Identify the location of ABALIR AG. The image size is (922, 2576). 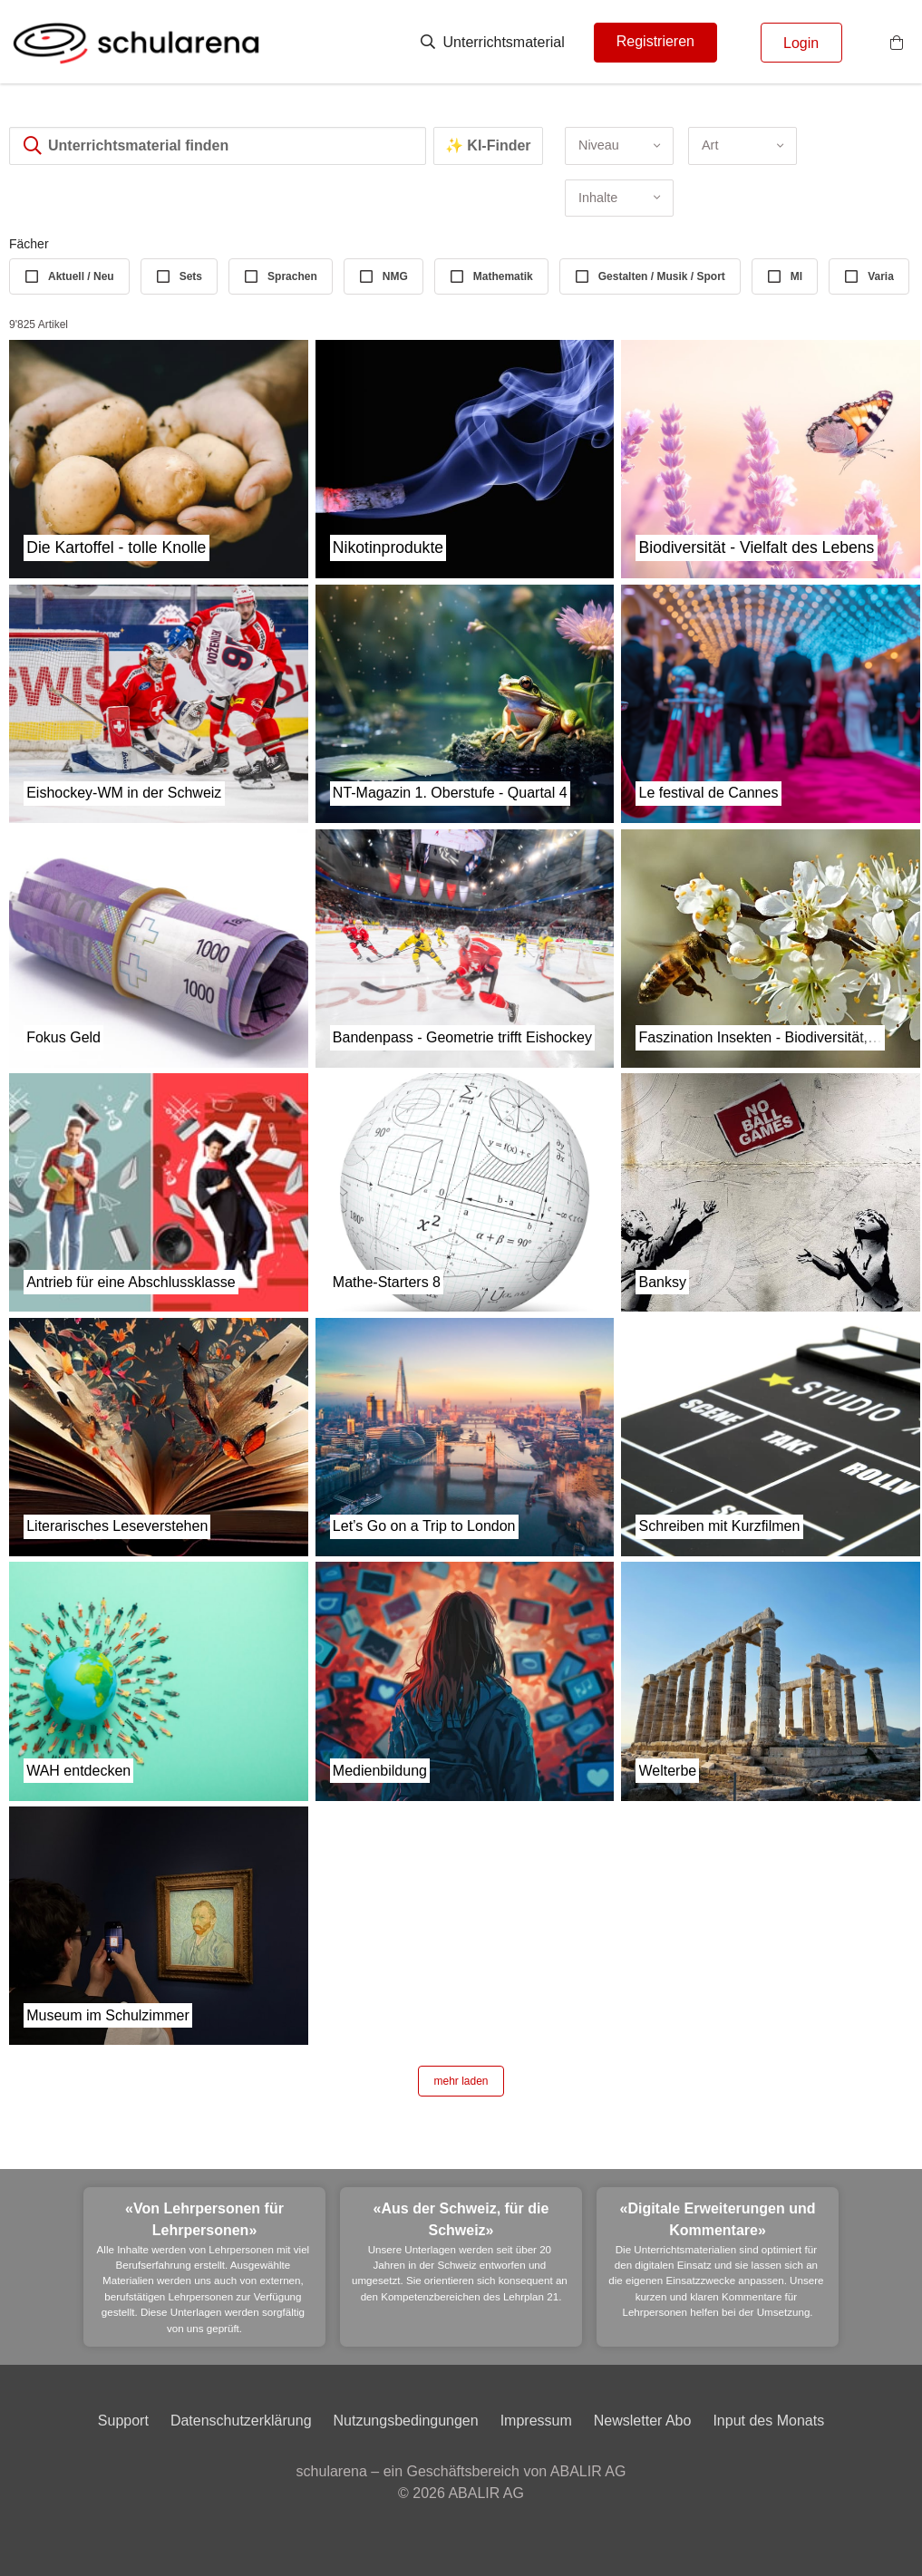
(486, 2493).